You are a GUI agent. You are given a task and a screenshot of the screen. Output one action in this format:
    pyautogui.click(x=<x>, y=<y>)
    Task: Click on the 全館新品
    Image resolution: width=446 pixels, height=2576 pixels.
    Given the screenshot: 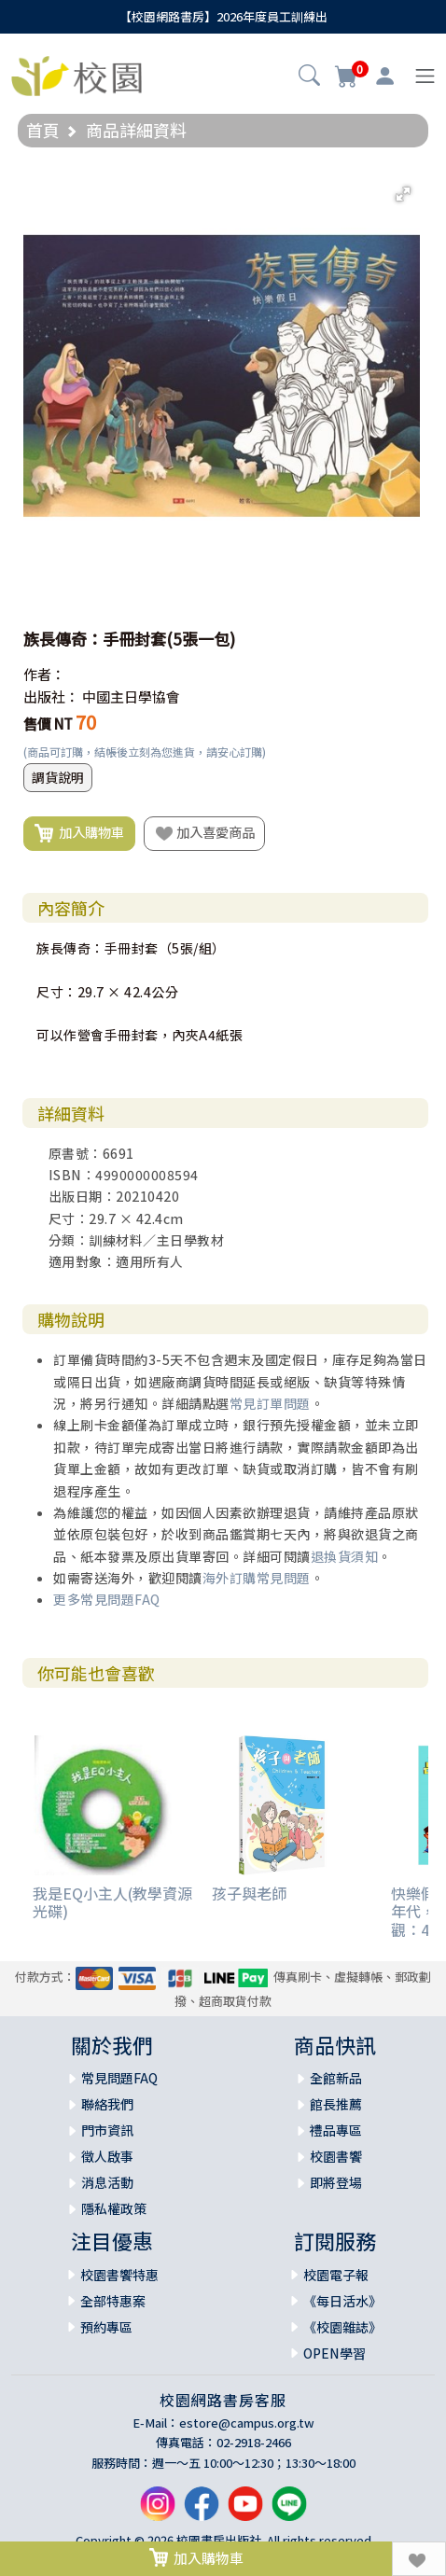 What is the action you would take?
    pyautogui.click(x=336, y=2077)
    